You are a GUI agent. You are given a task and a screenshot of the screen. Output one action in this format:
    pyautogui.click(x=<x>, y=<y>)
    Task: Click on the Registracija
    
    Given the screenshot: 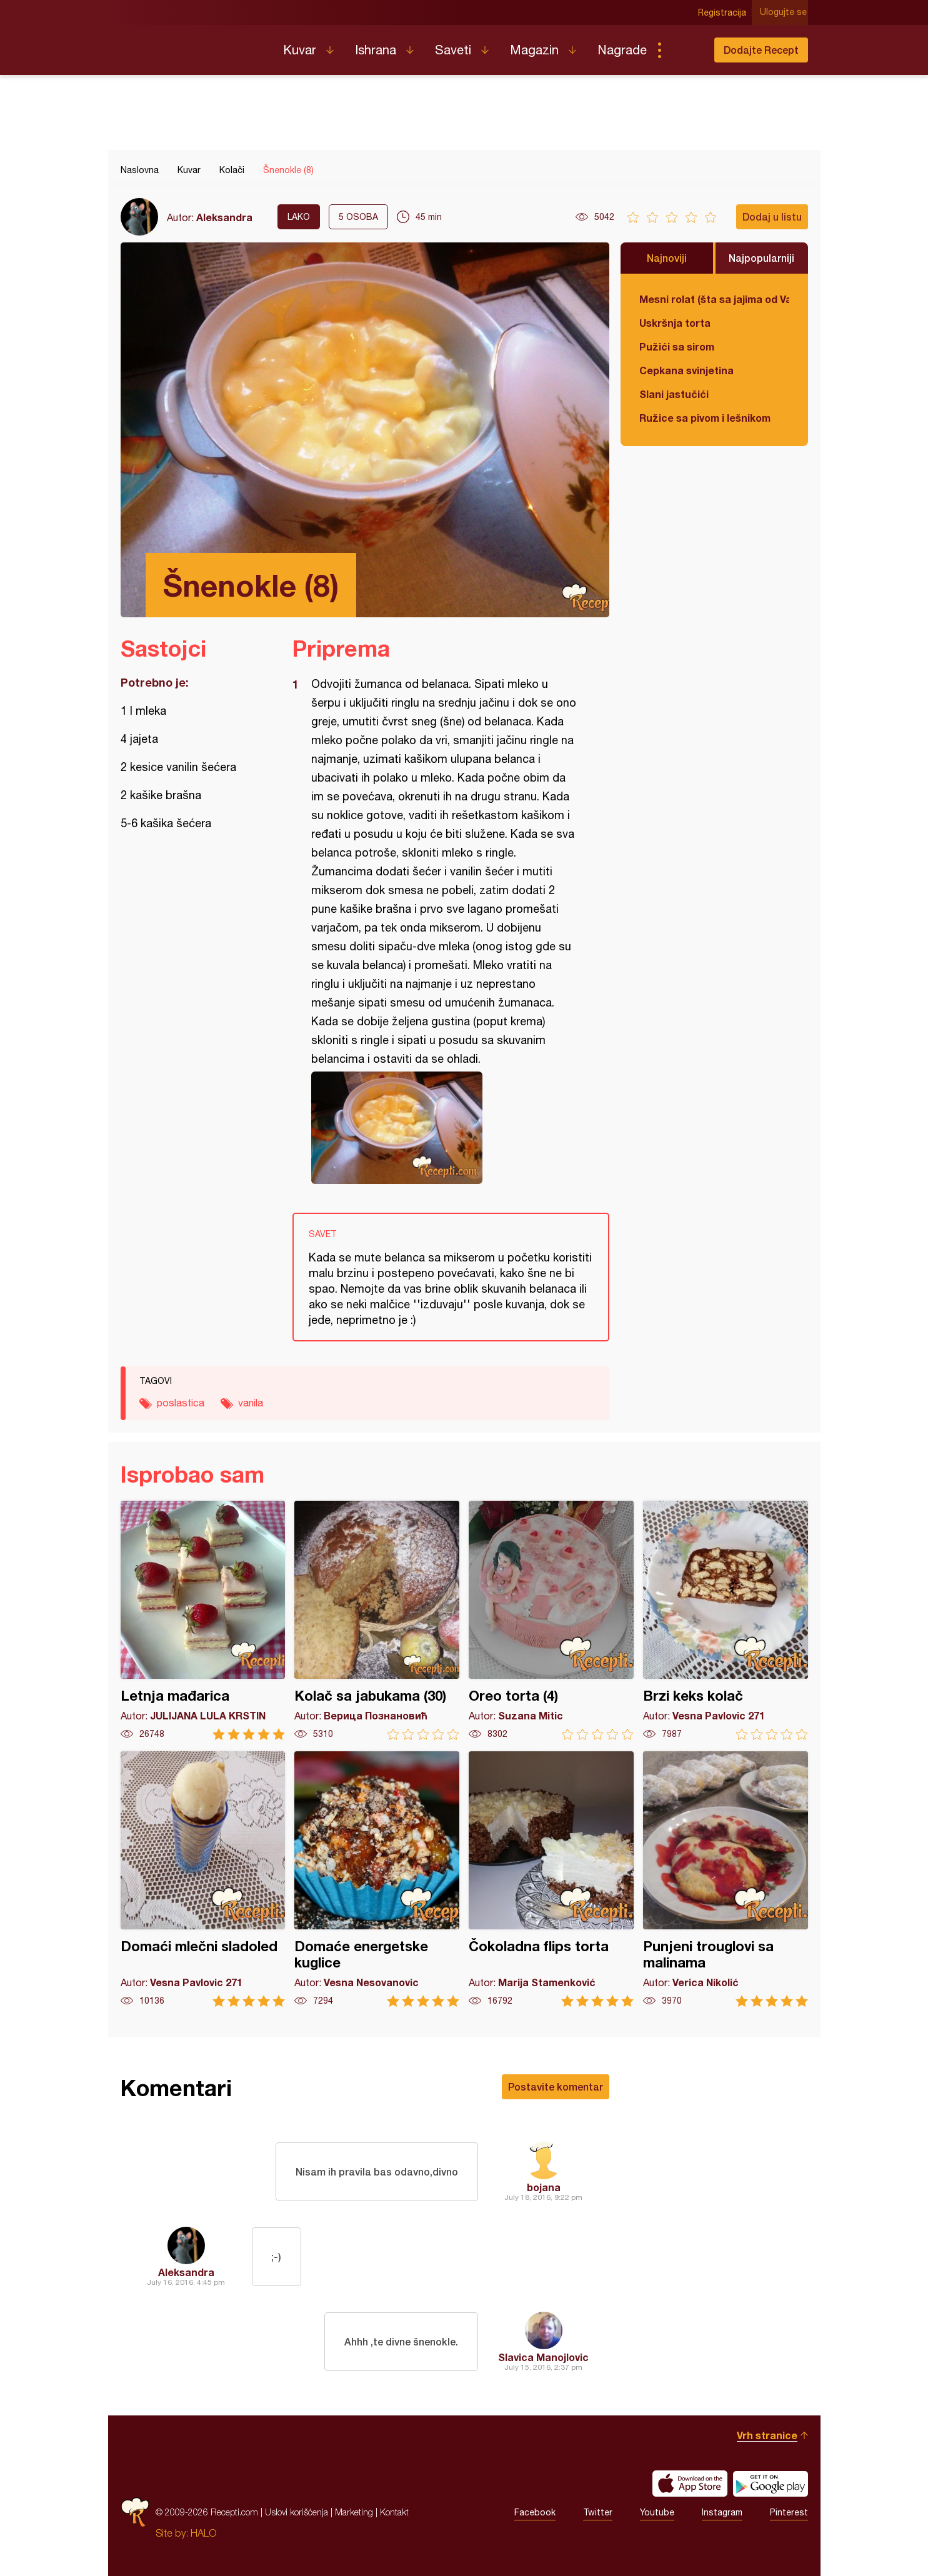 What is the action you would take?
    pyautogui.click(x=724, y=12)
    